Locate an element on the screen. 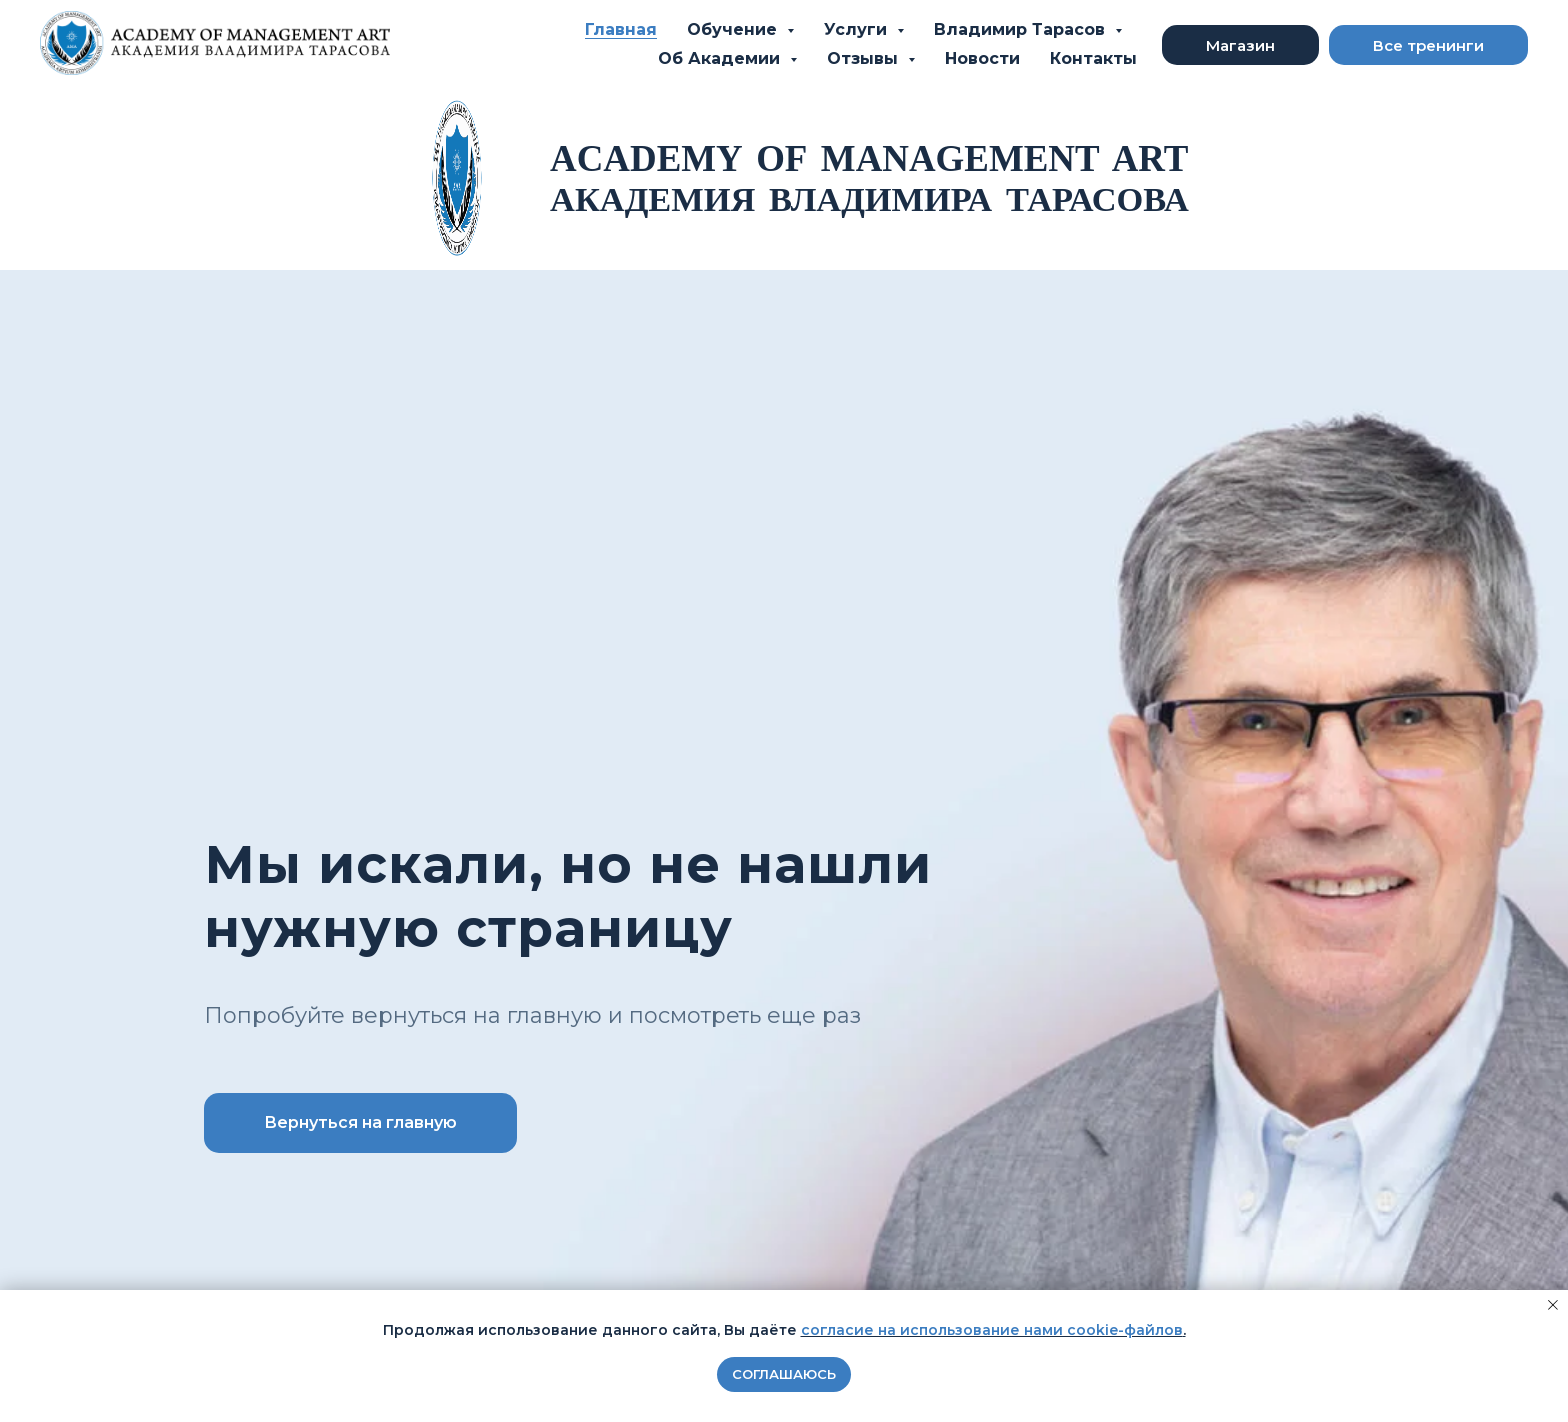 Image resolution: width=1568 pixels, height=1422 pixels. согласие на использование нами cookie-файлов is located at coordinates (992, 1330).